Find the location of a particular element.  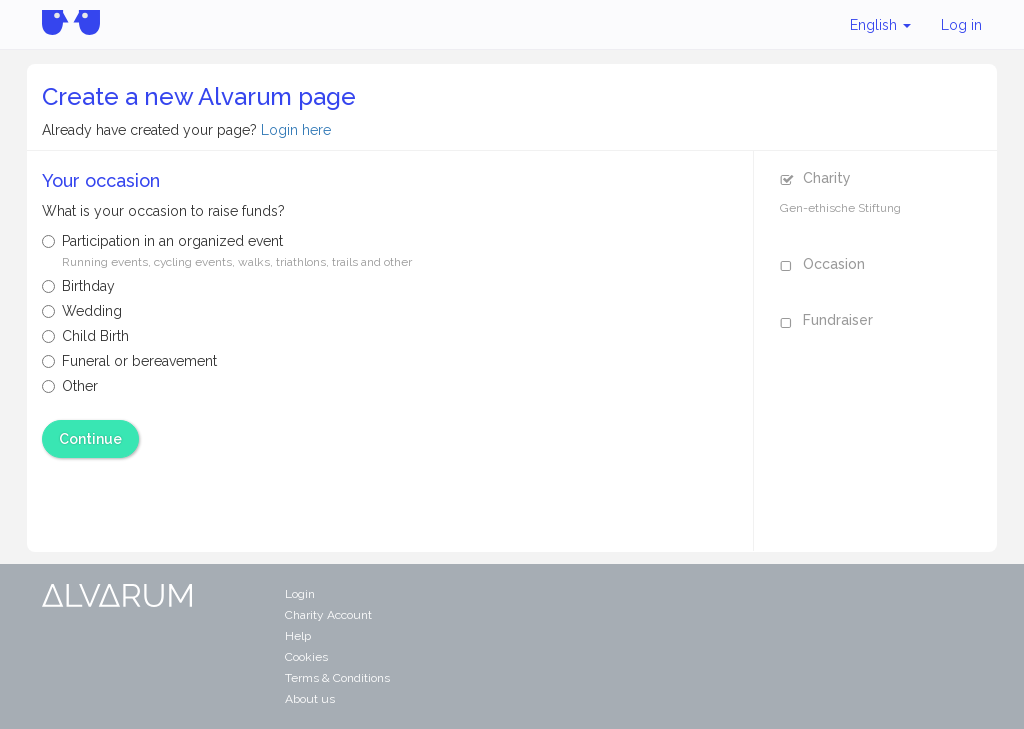

Login is located at coordinates (300, 594).